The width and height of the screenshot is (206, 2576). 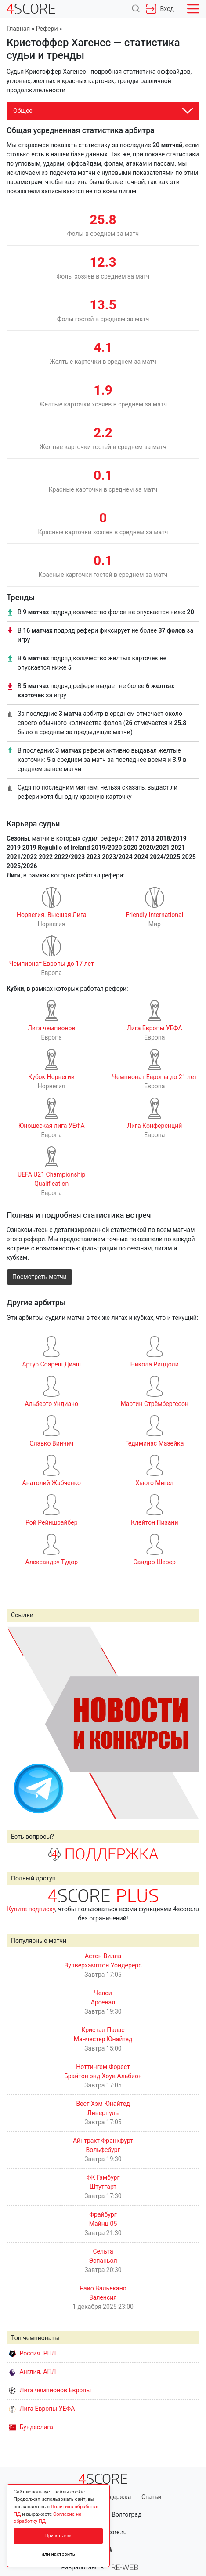 What do you see at coordinates (32, 2353) in the screenshot?
I see `Россия. РПЛ` at bounding box center [32, 2353].